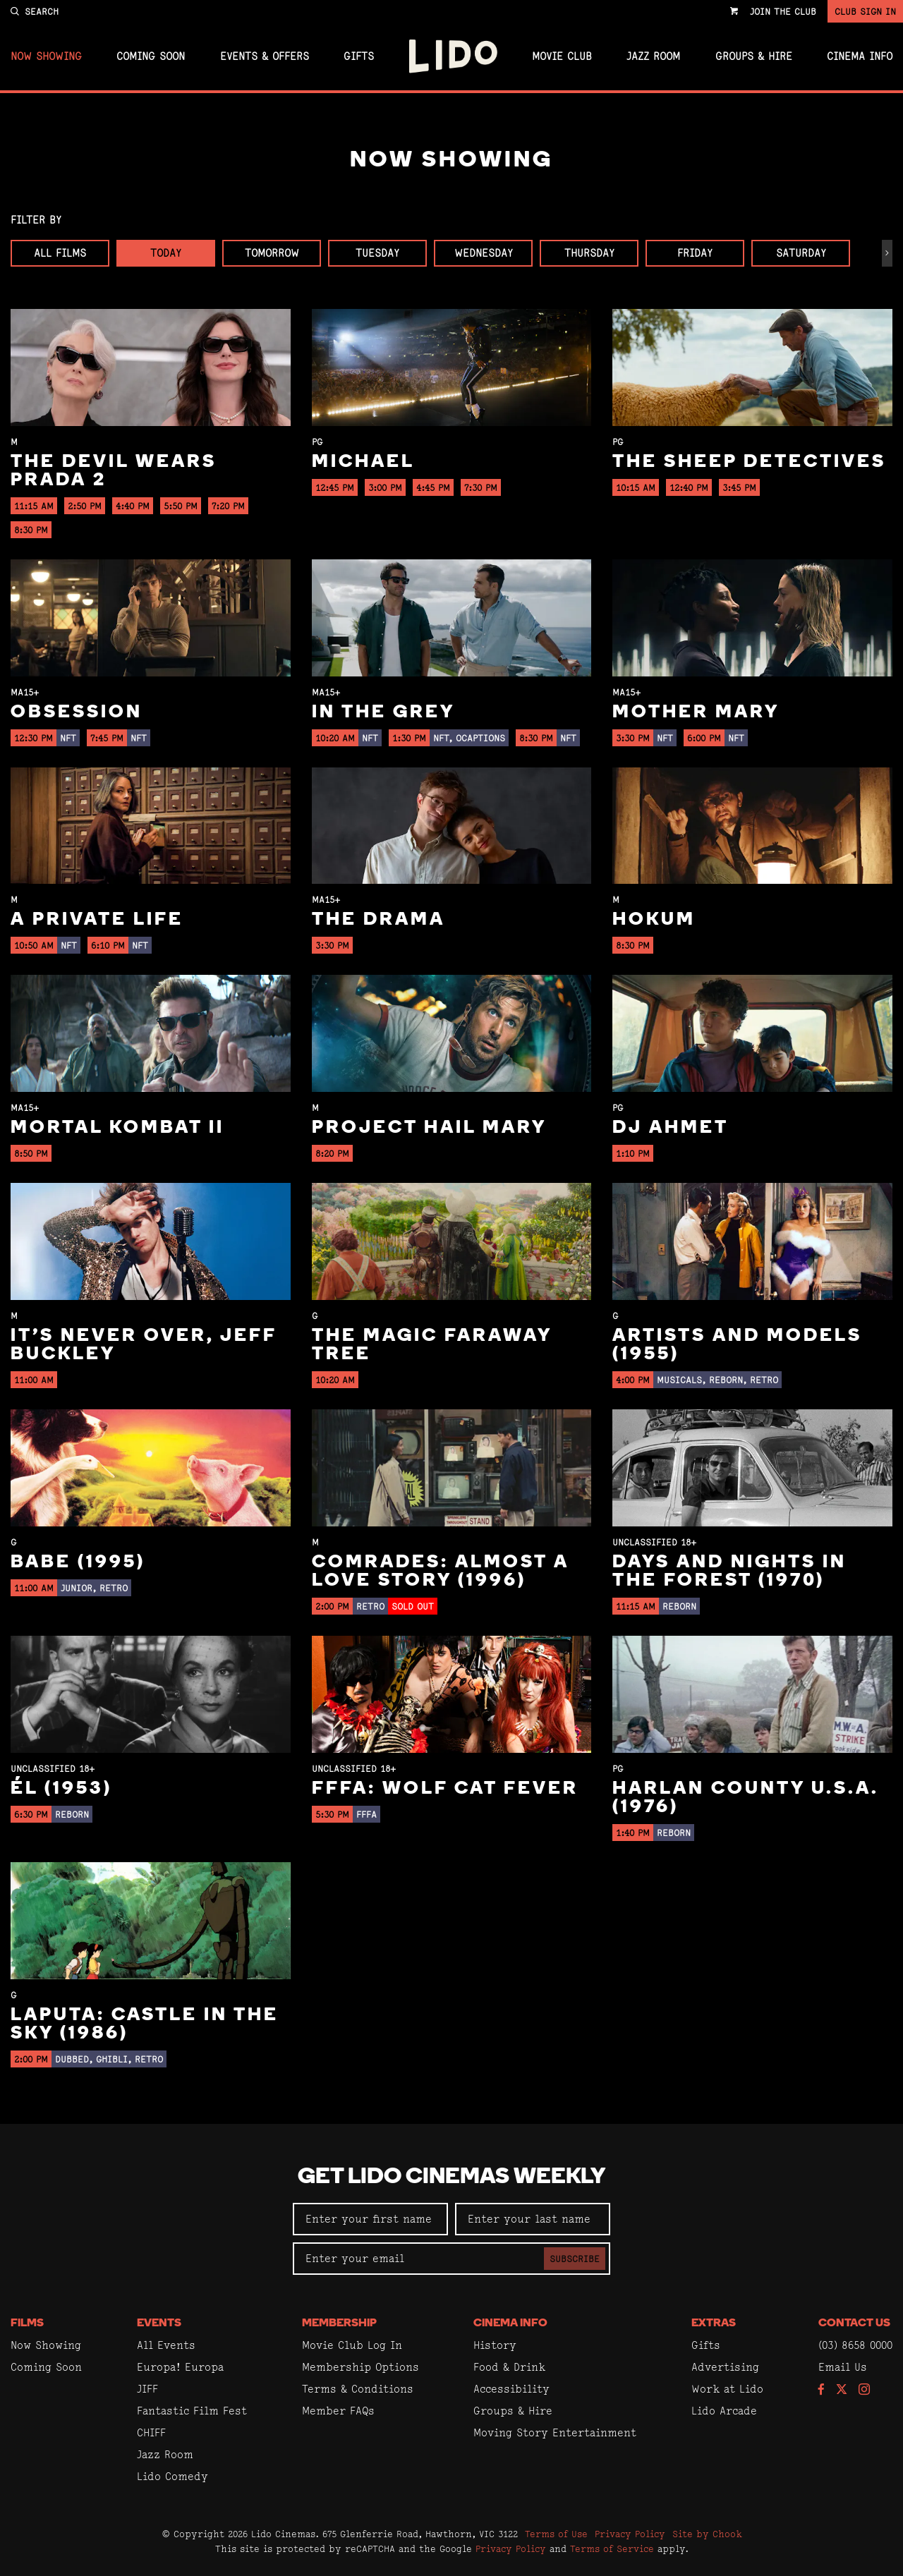 This screenshot has height=2576, width=903. What do you see at coordinates (60, 253) in the screenshot?
I see `All Films` at bounding box center [60, 253].